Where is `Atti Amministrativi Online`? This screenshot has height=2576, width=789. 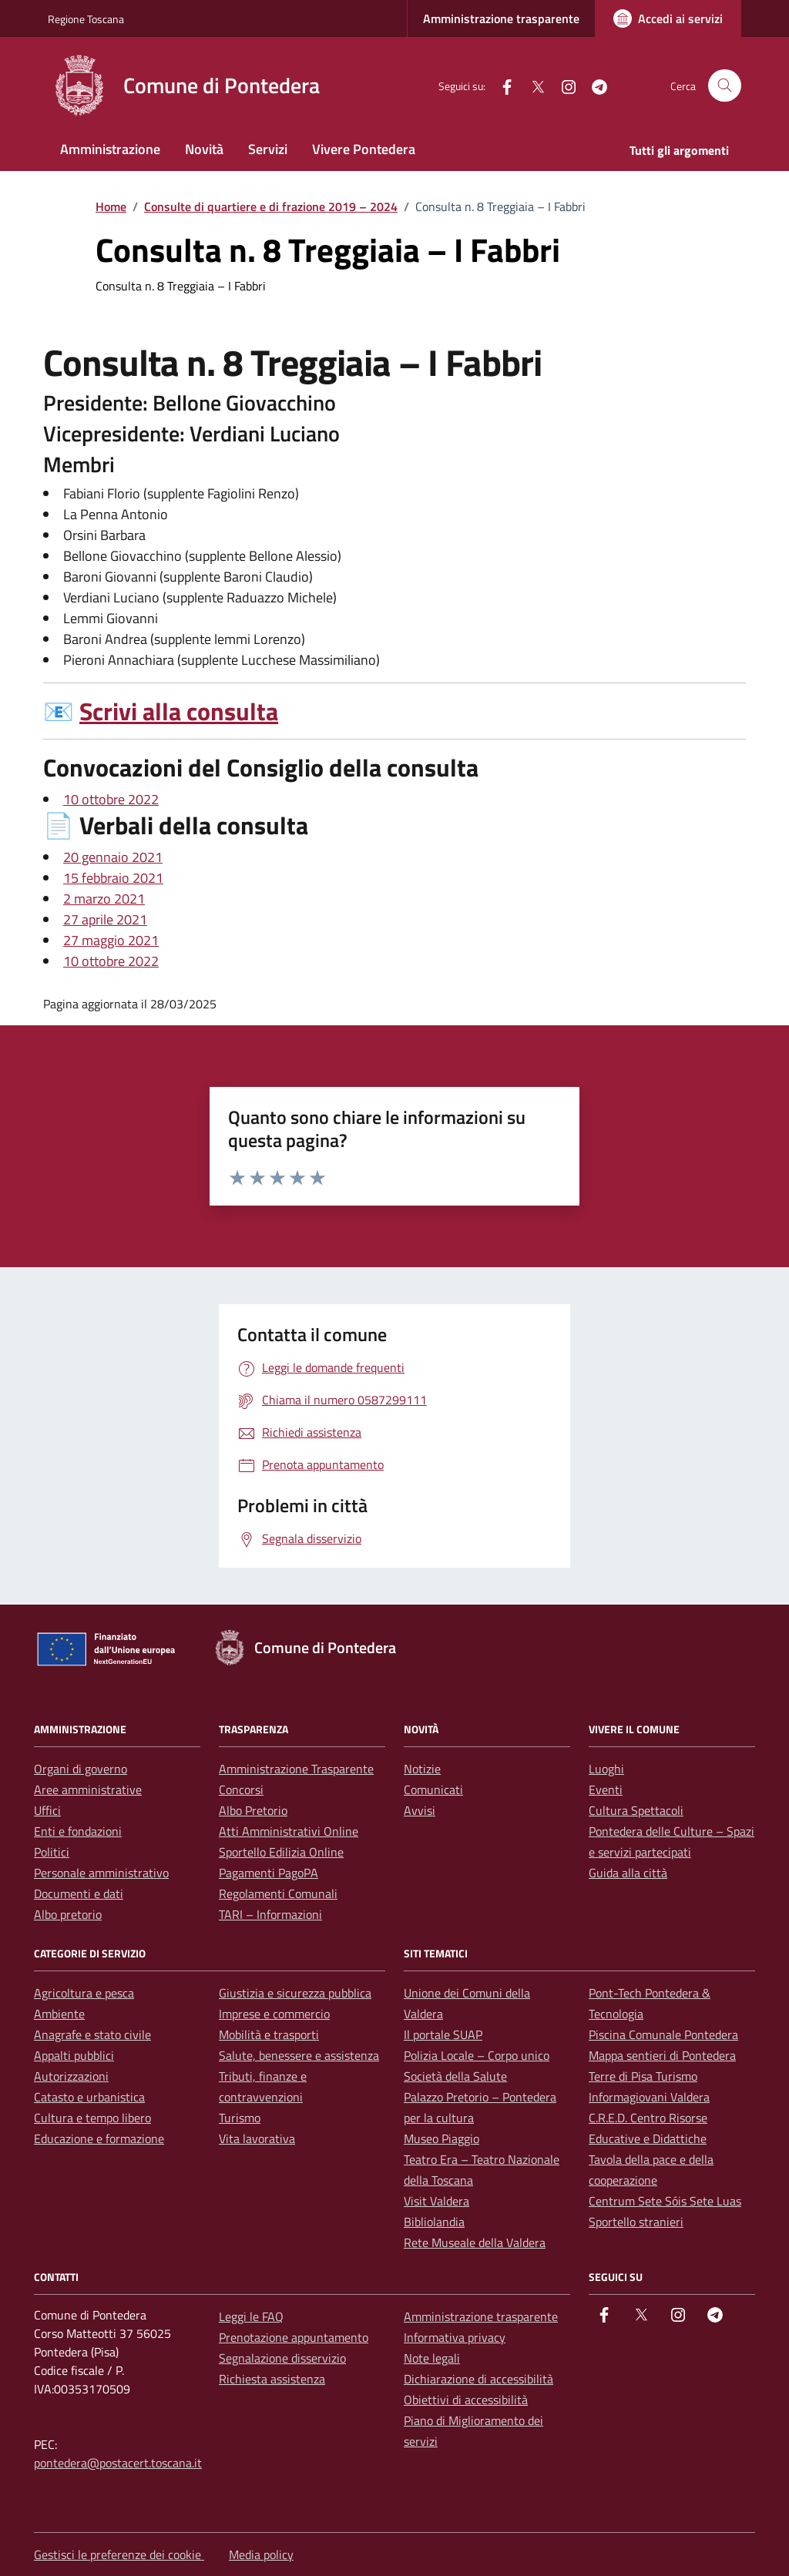 Atti Amministrativi Online is located at coordinates (288, 1831).